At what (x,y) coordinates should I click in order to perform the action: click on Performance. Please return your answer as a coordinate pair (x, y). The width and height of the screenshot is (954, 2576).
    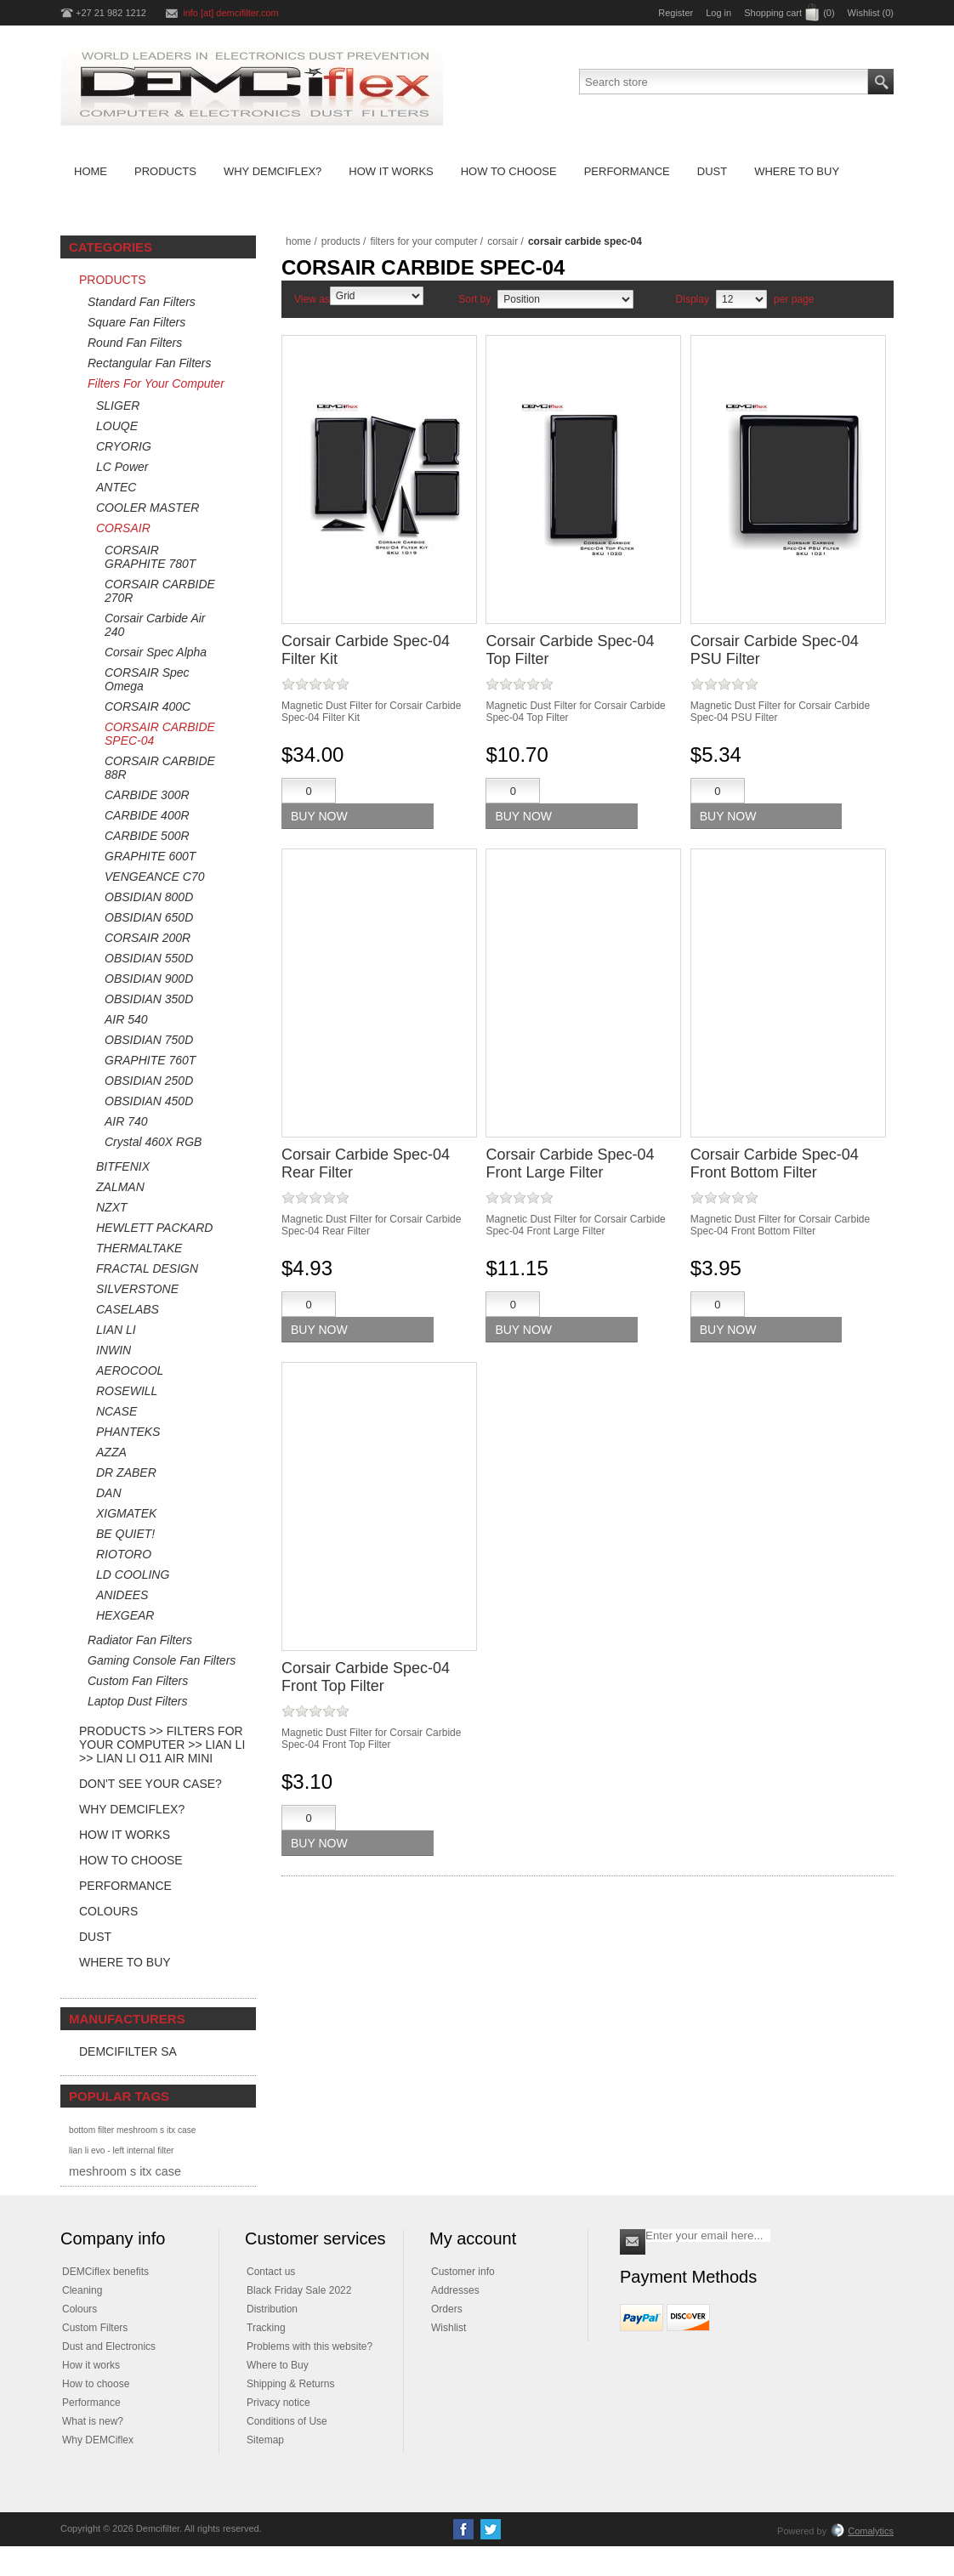
    Looking at the image, I should click on (125, 1885).